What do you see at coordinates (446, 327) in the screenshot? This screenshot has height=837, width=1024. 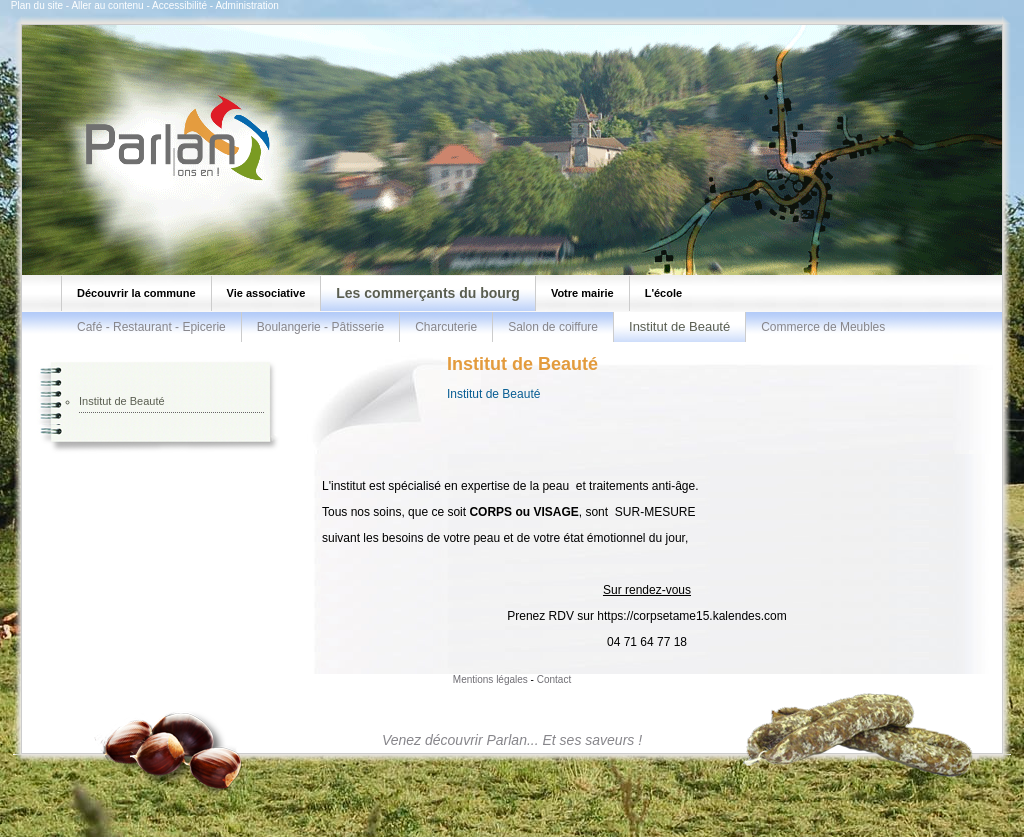 I see `Charcuterie` at bounding box center [446, 327].